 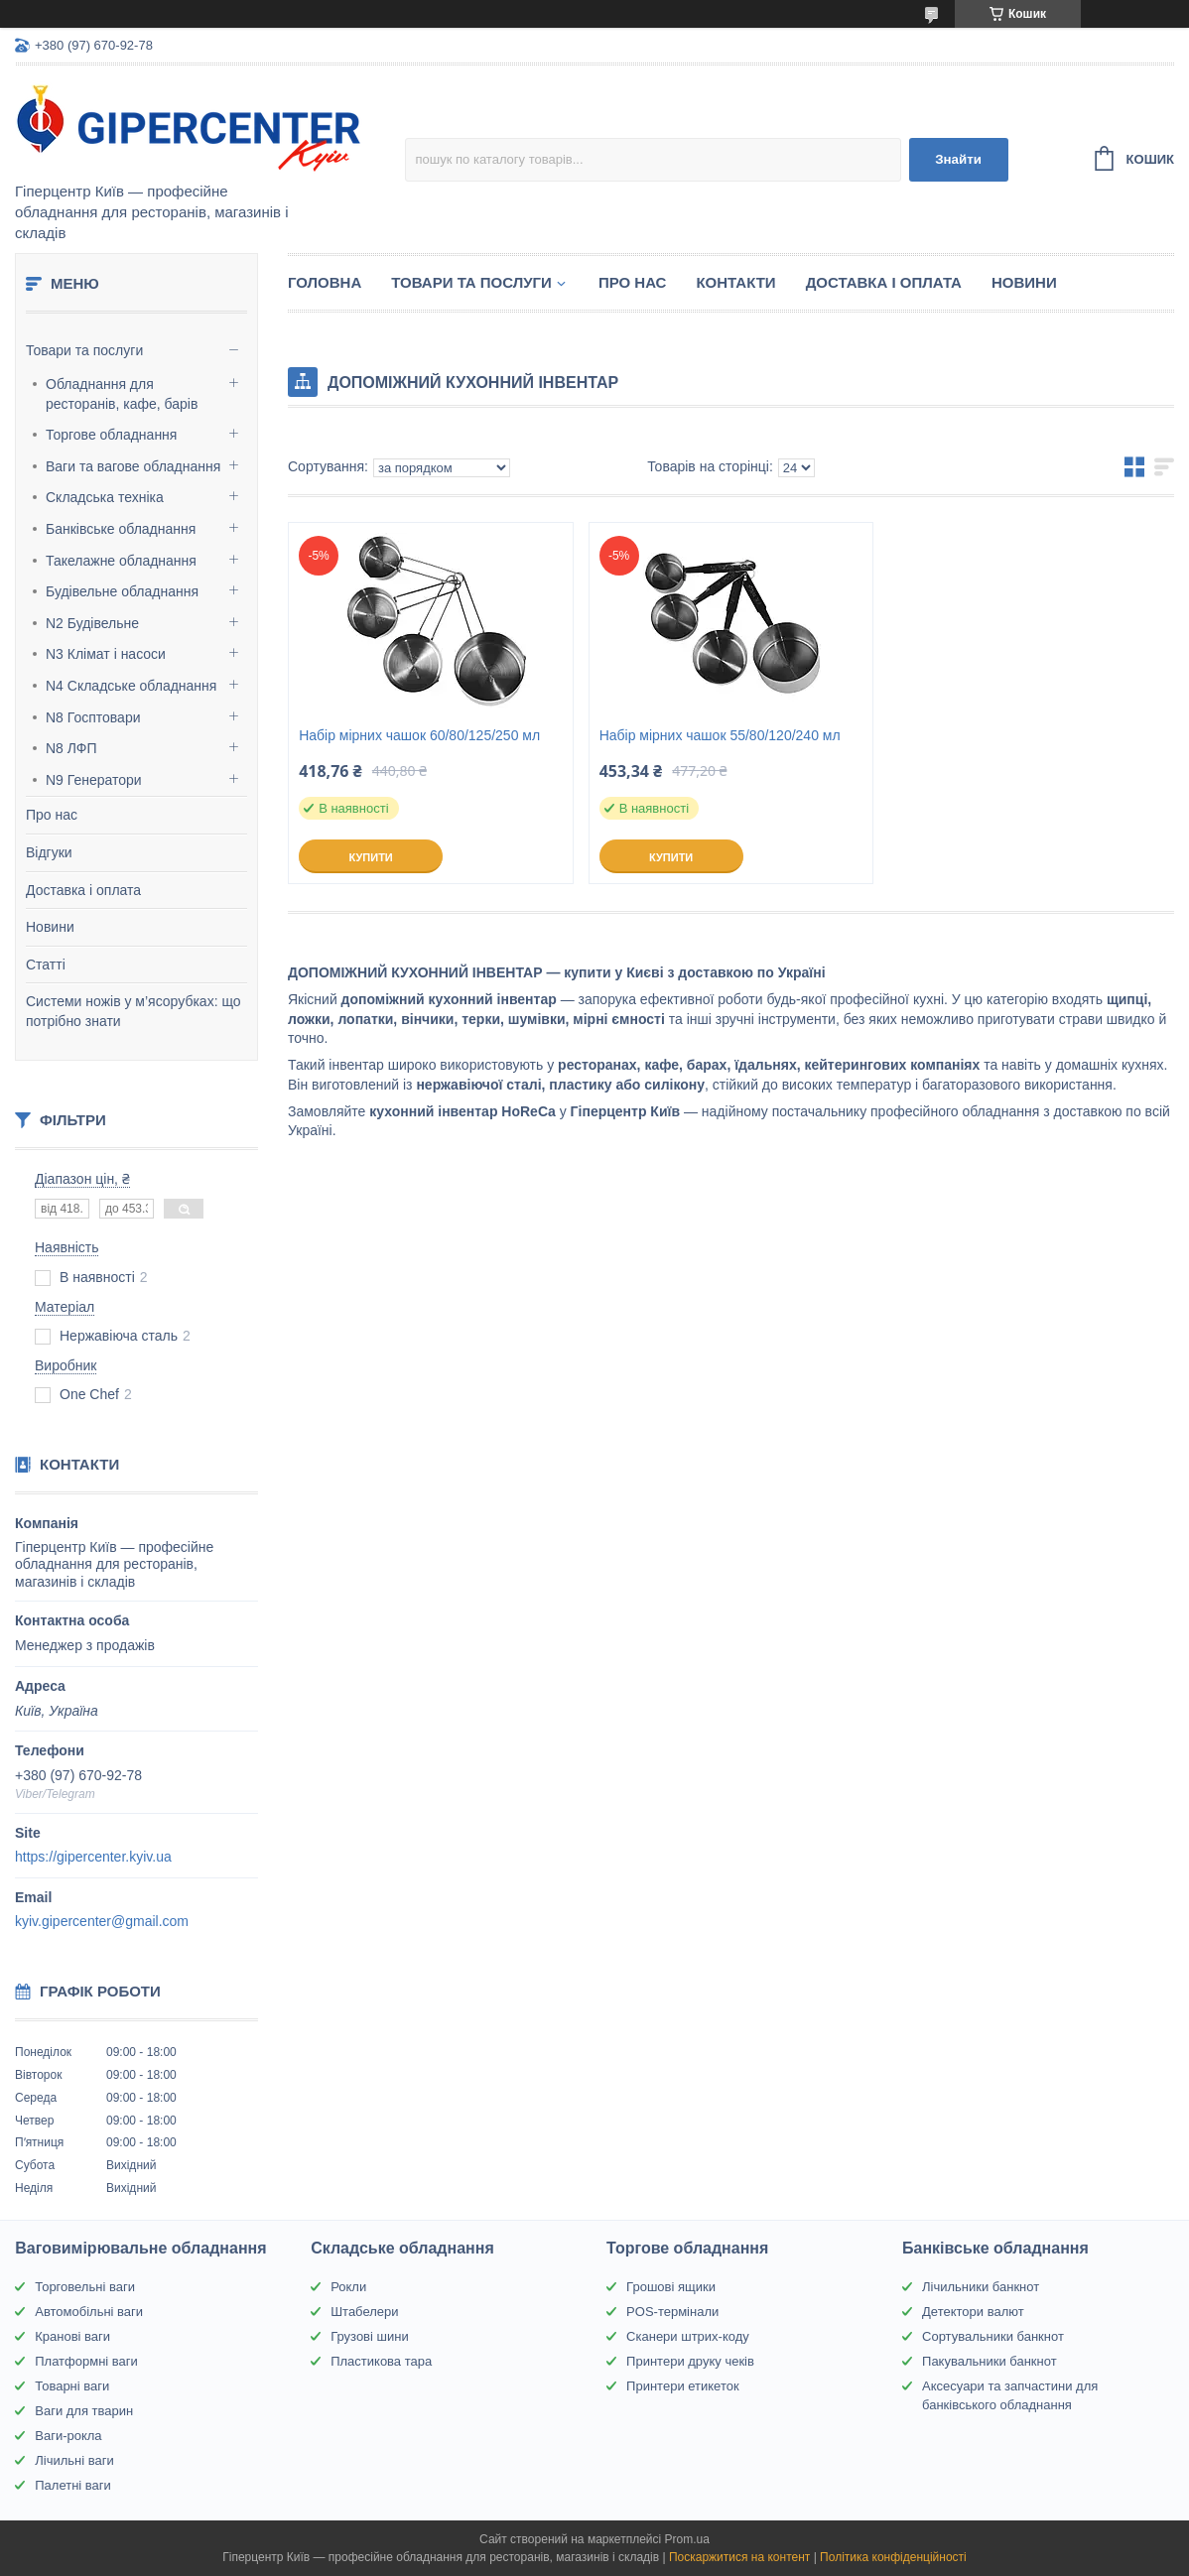 I want to click on Штабелери, so click(x=364, y=2311).